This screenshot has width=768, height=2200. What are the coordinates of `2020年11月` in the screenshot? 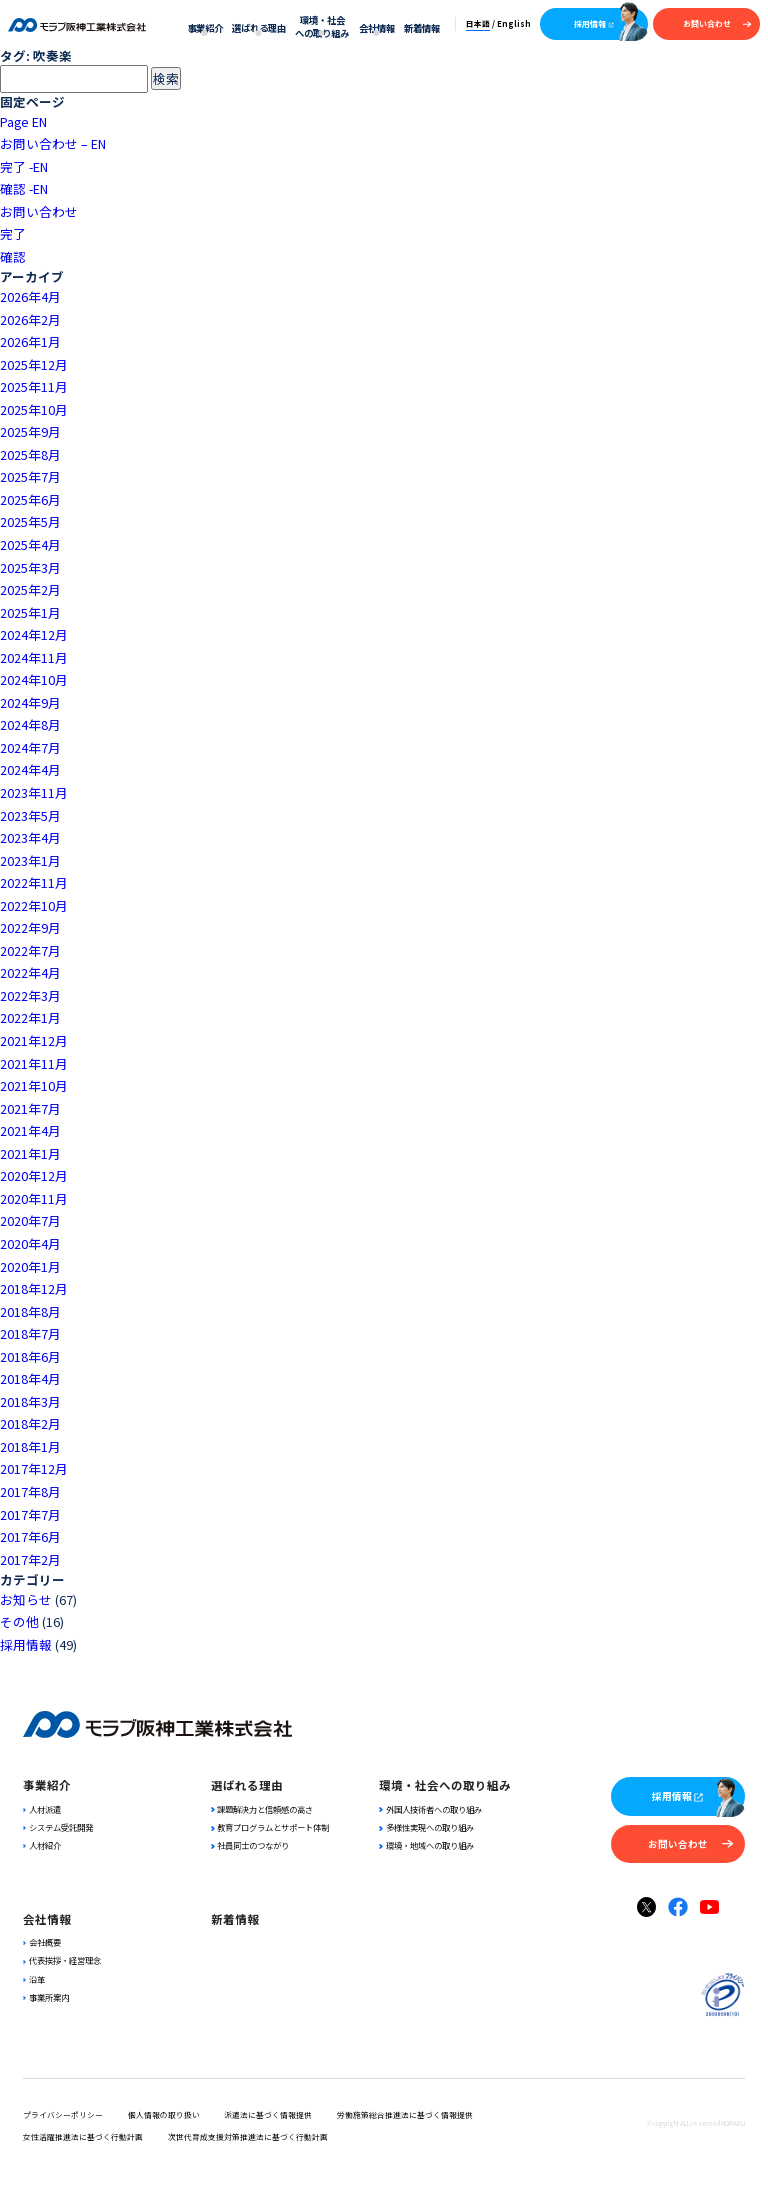 It's located at (34, 1198).